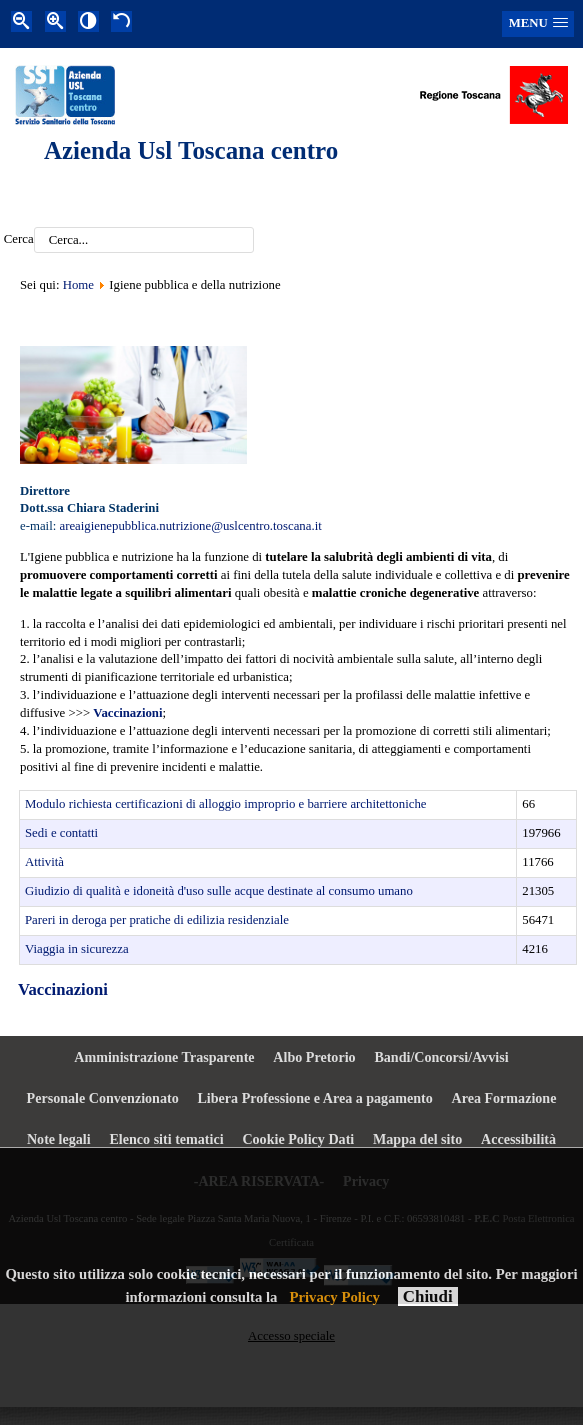 The width and height of the screenshot is (583, 1425). Describe the element at coordinates (314, 1057) in the screenshot. I see `Albo Pretorio [menuitem]` at that location.